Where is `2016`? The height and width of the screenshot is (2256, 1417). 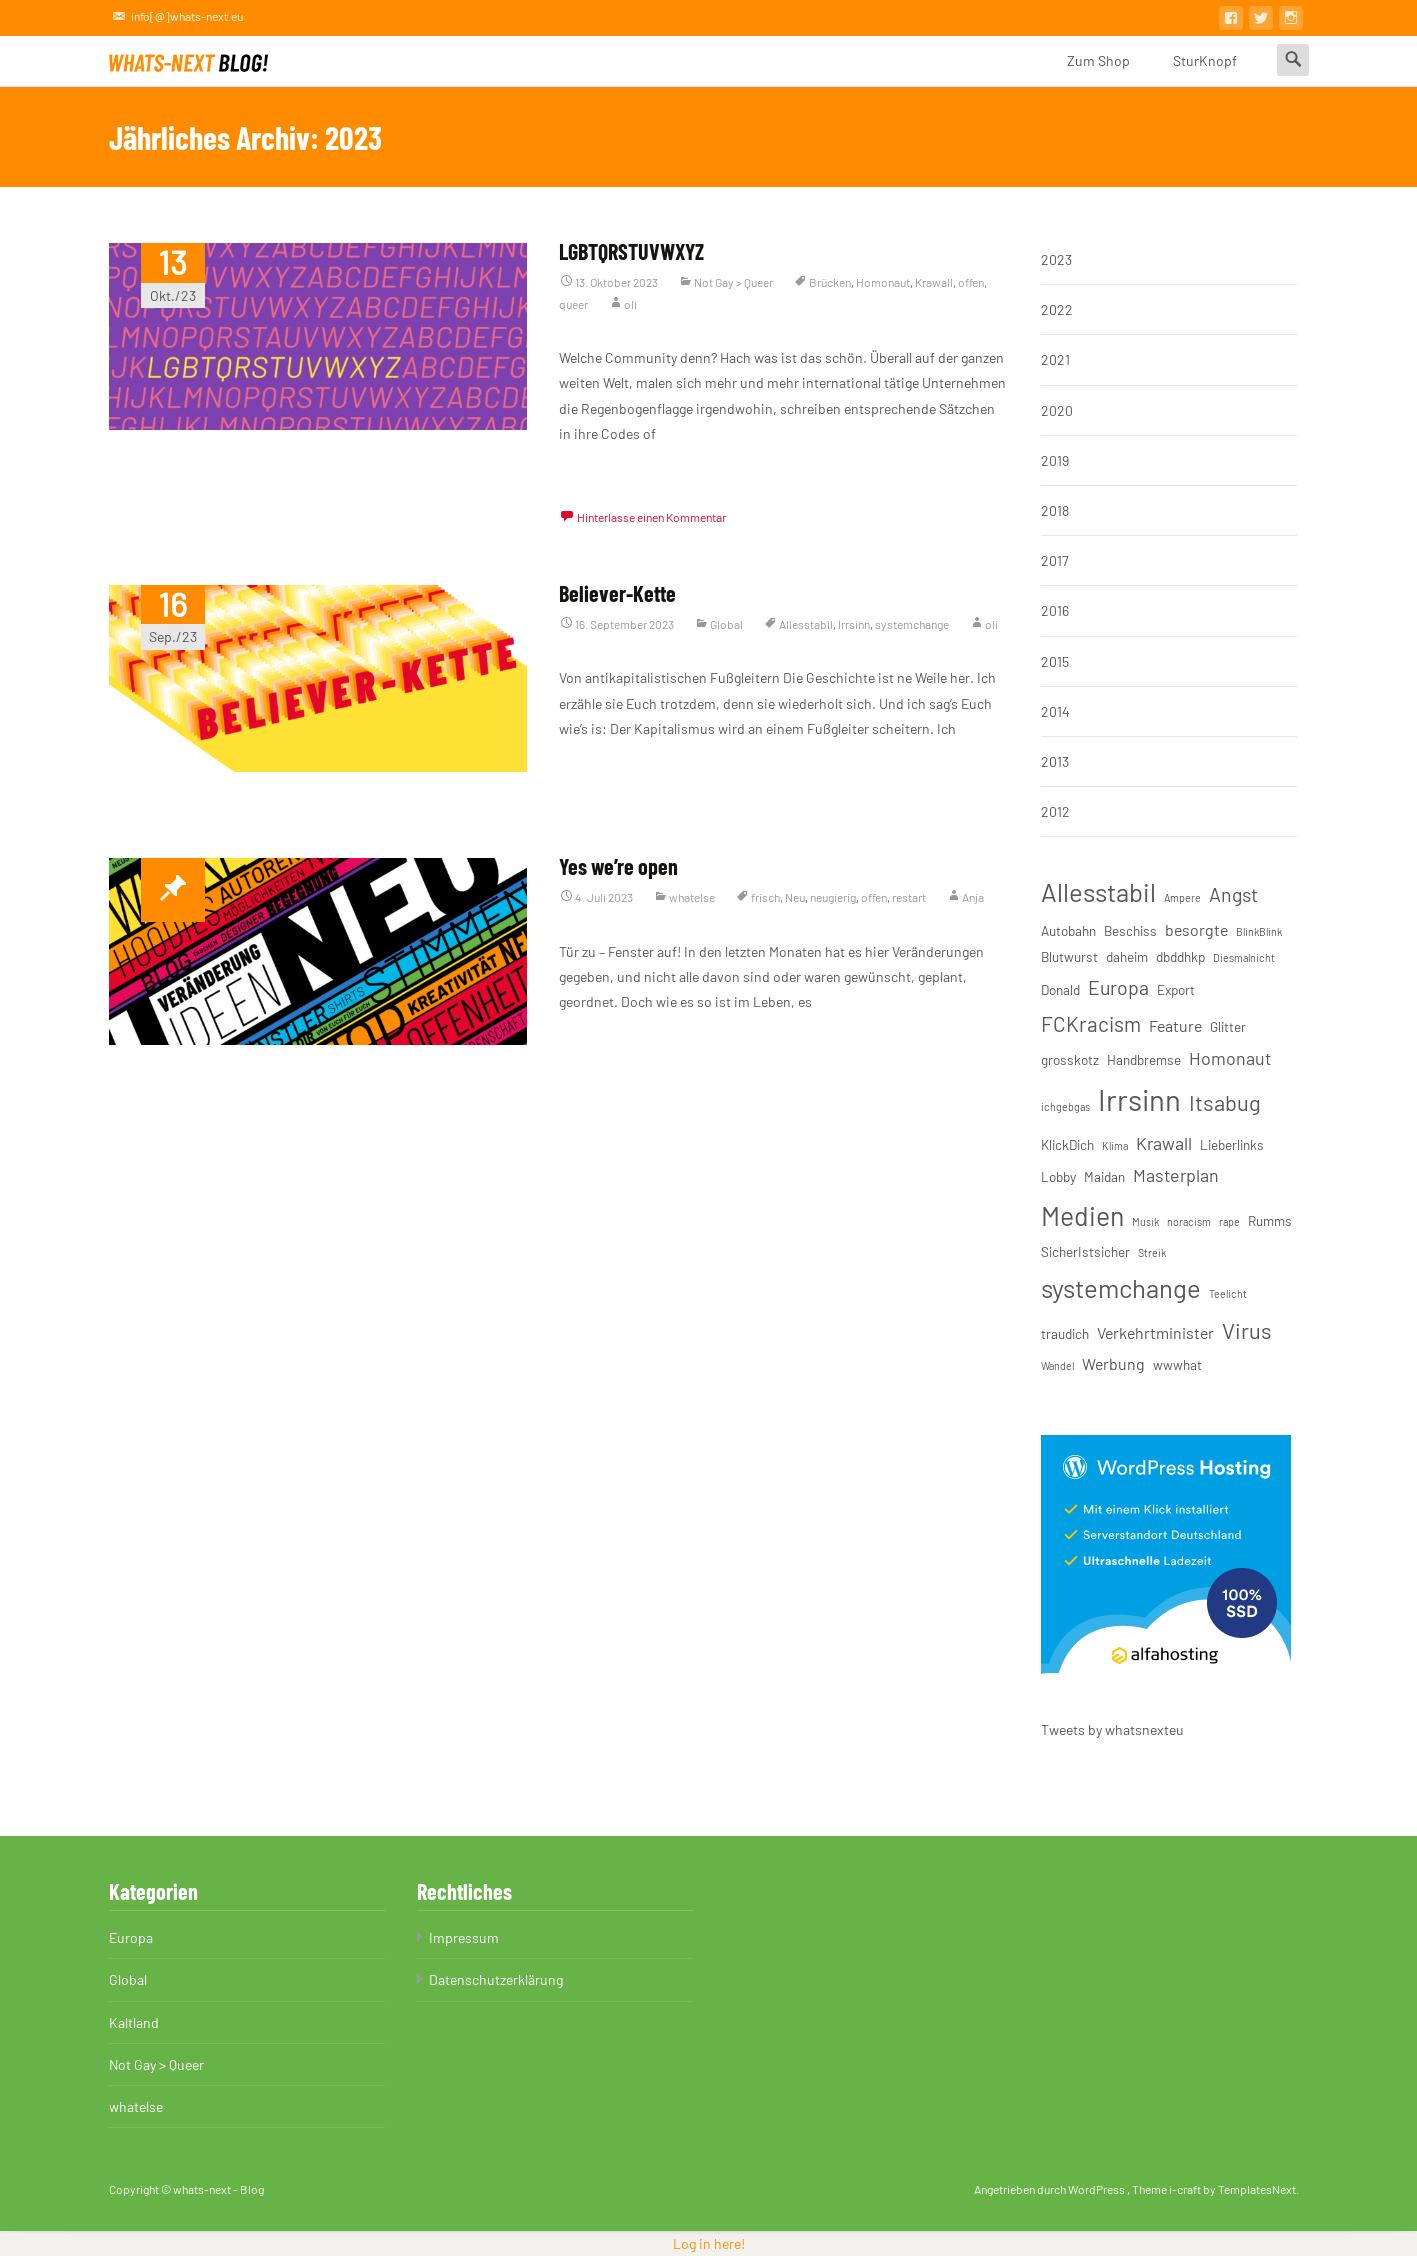 2016 is located at coordinates (1055, 610).